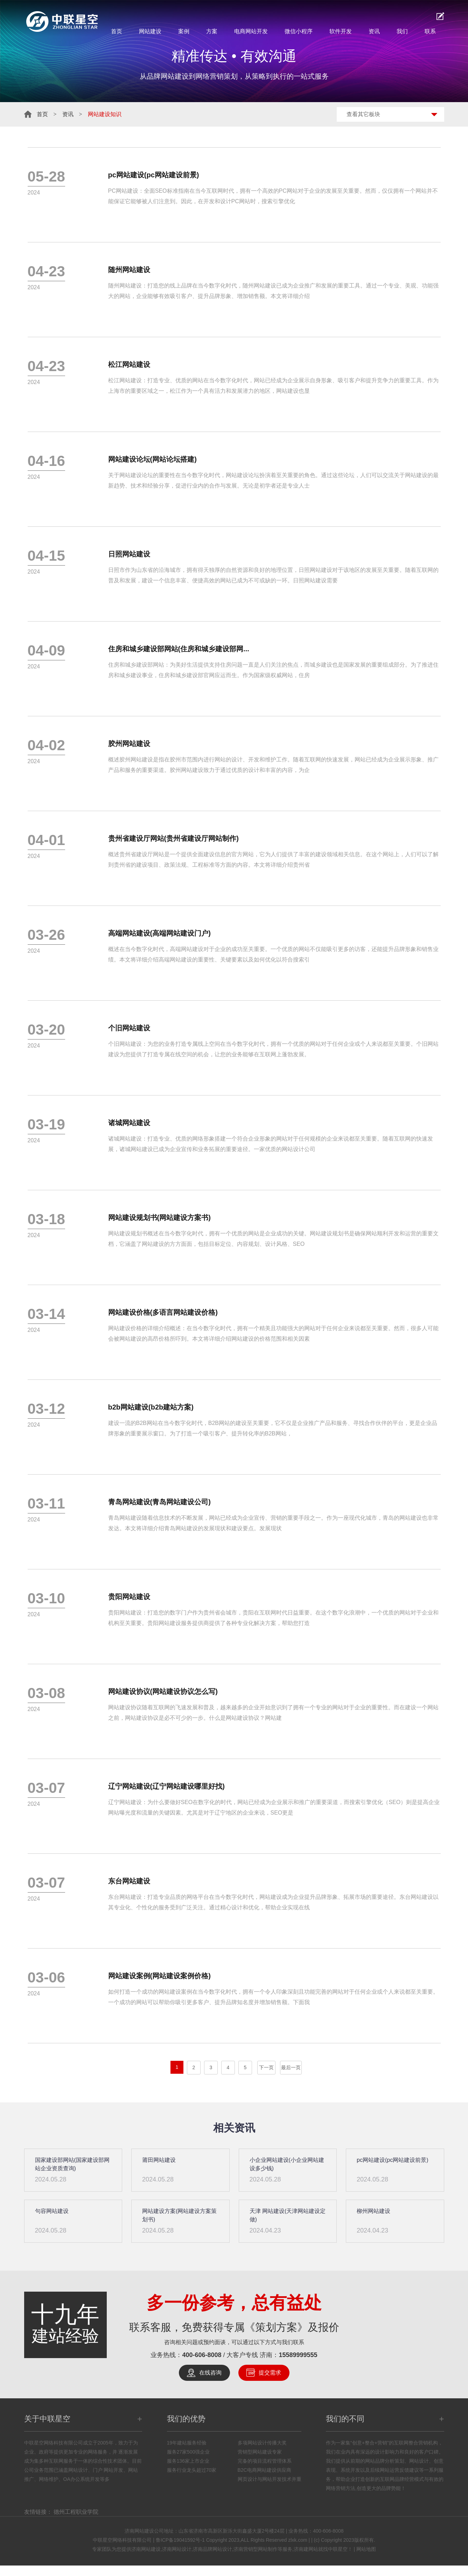 The width and height of the screenshot is (468, 2576). What do you see at coordinates (298, 2354) in the screenshot?
I see `15589999555` at bounding box center [298, 2354].